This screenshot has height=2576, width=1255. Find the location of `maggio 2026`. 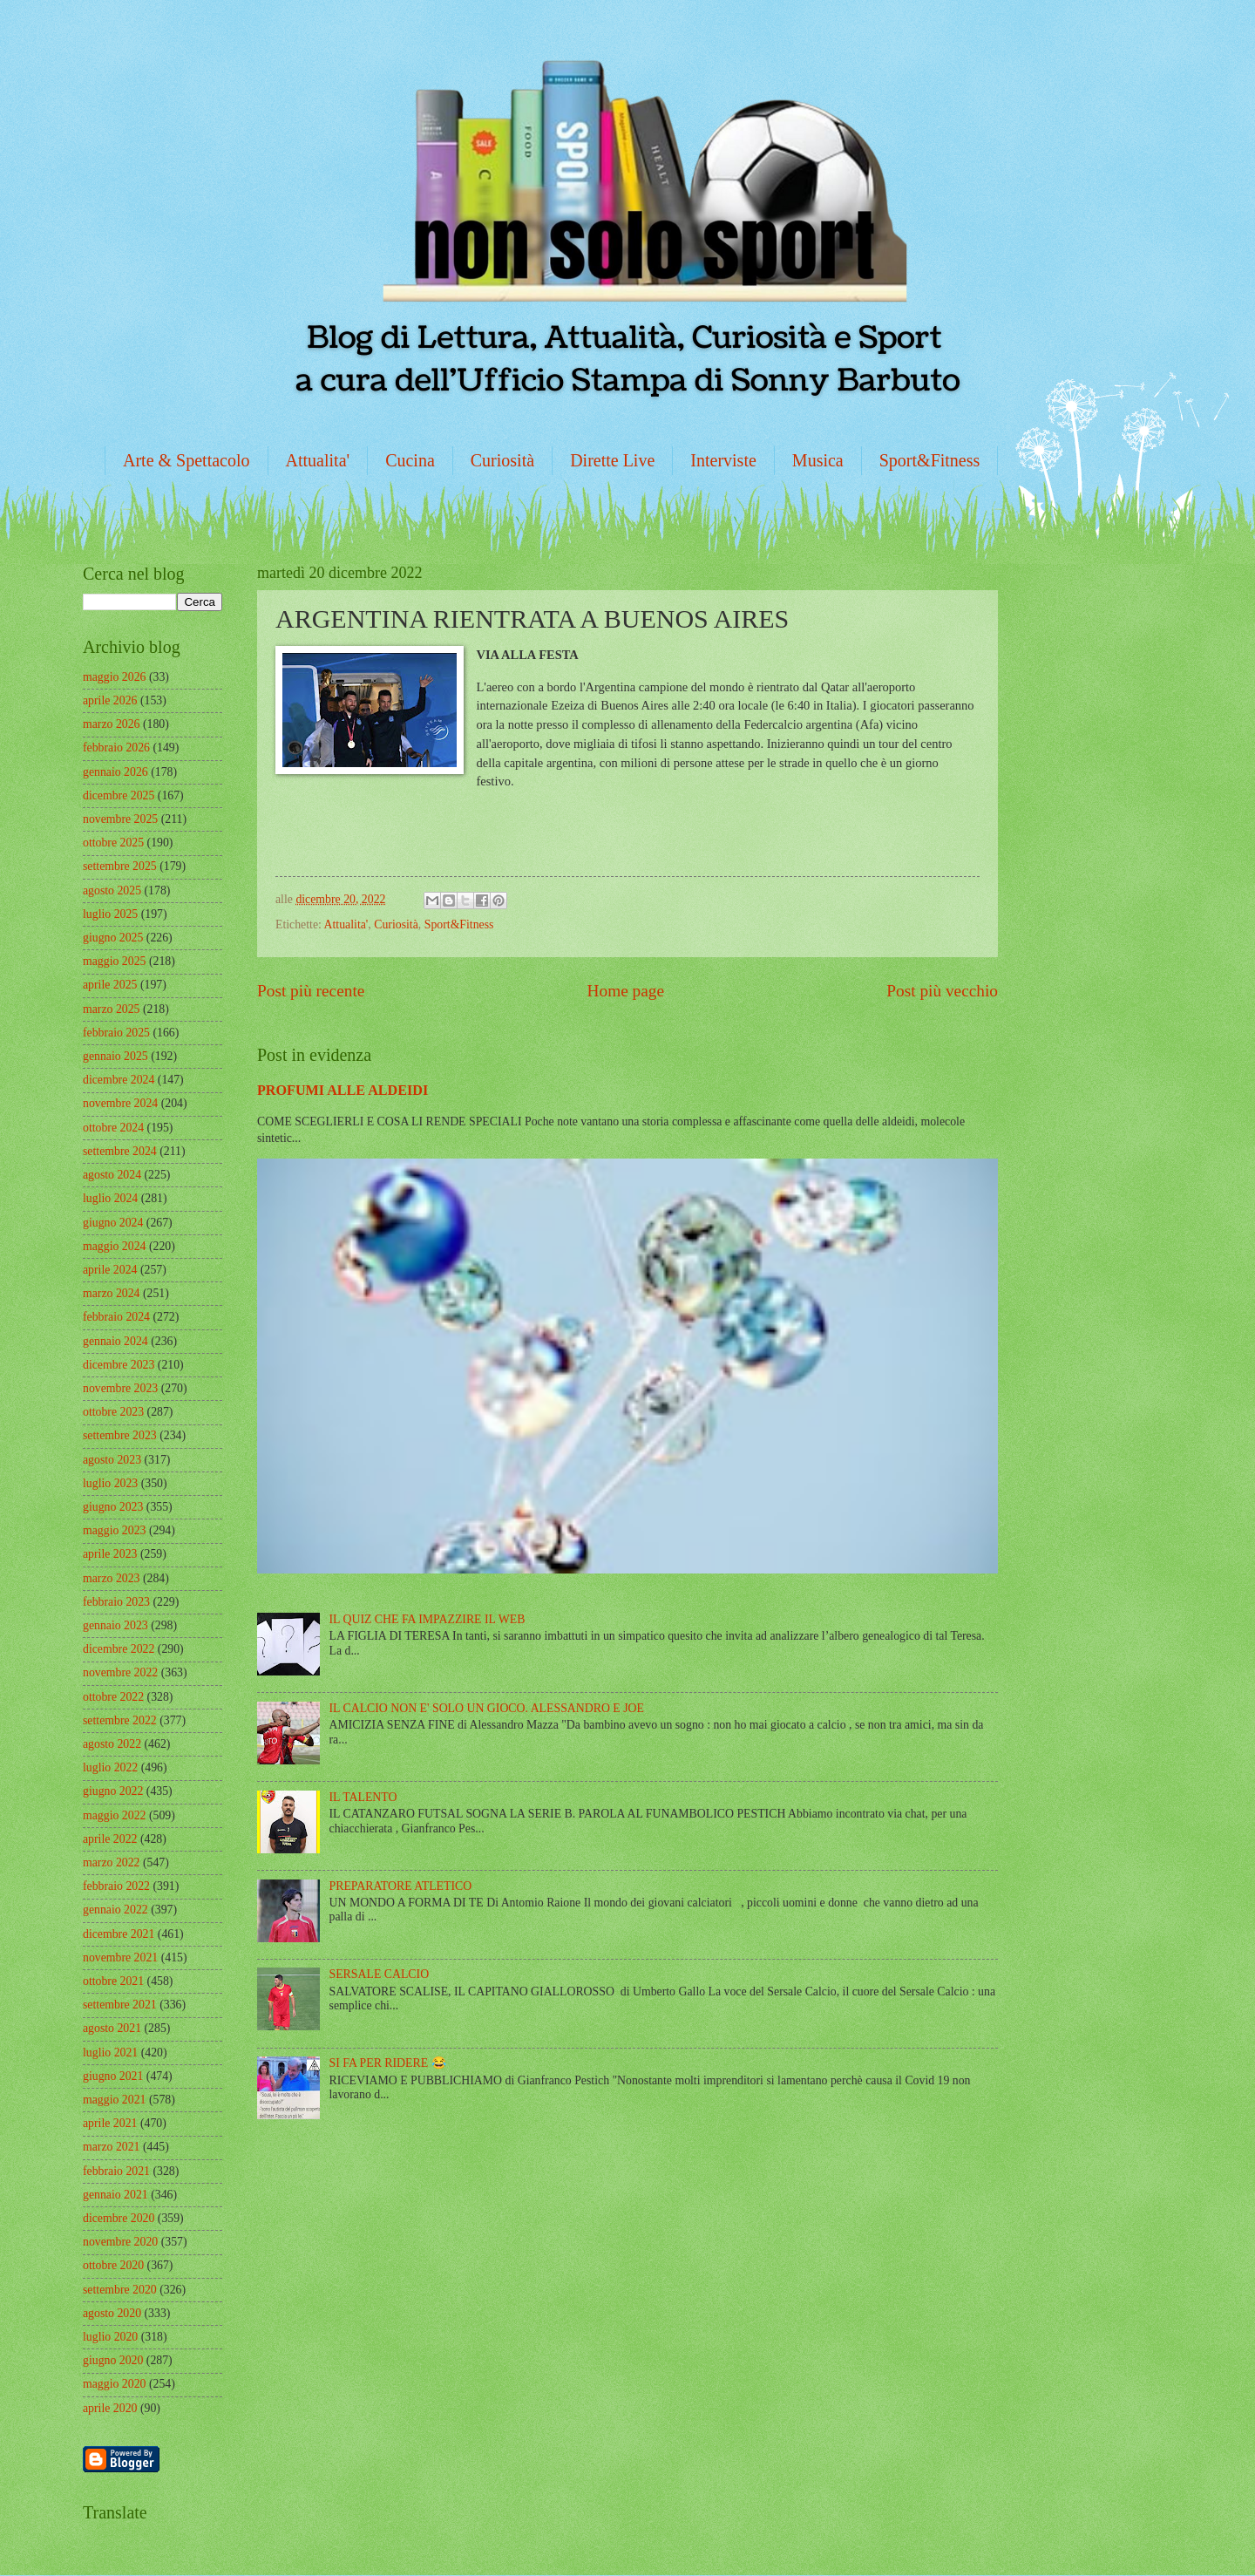

maggio 2026 is located at coordinates (114, 676).